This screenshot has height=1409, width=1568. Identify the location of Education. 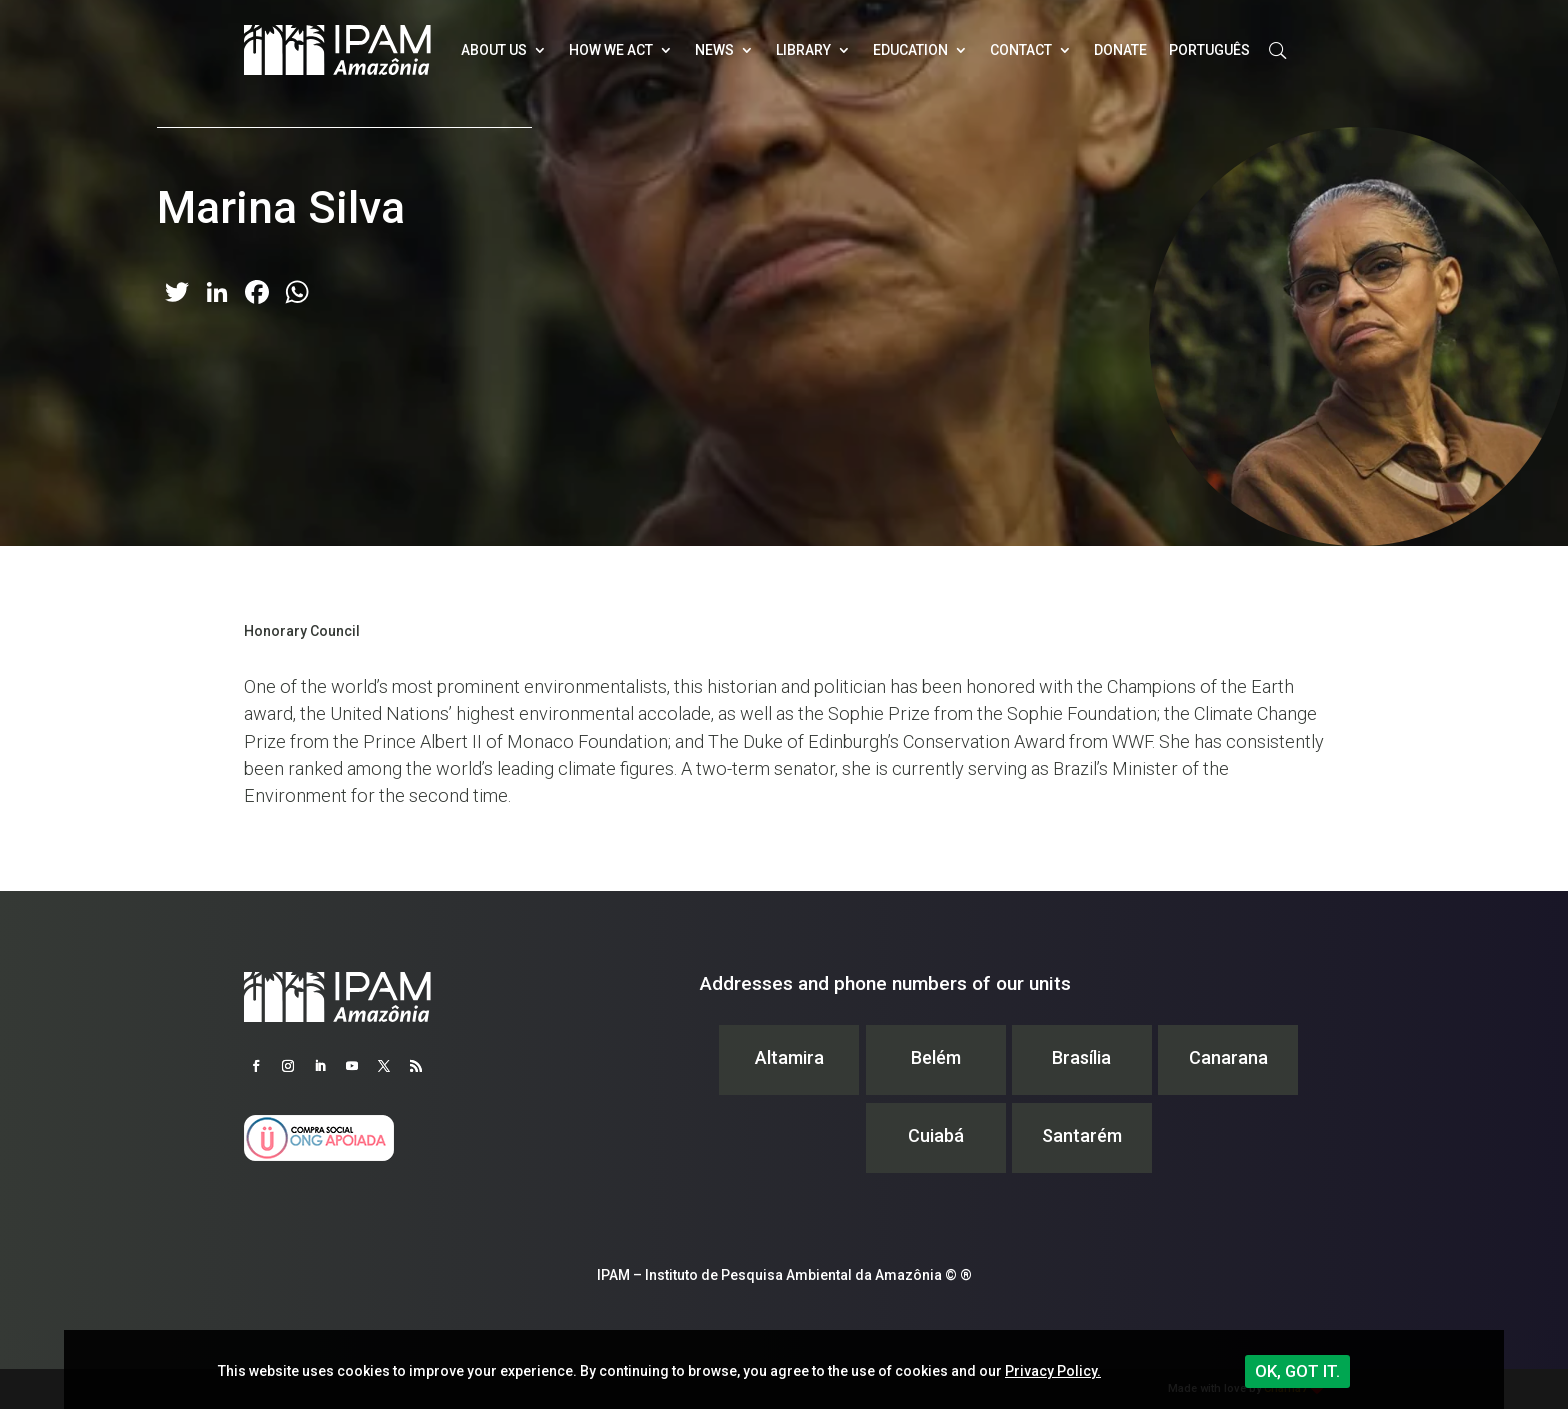
(910, 50).